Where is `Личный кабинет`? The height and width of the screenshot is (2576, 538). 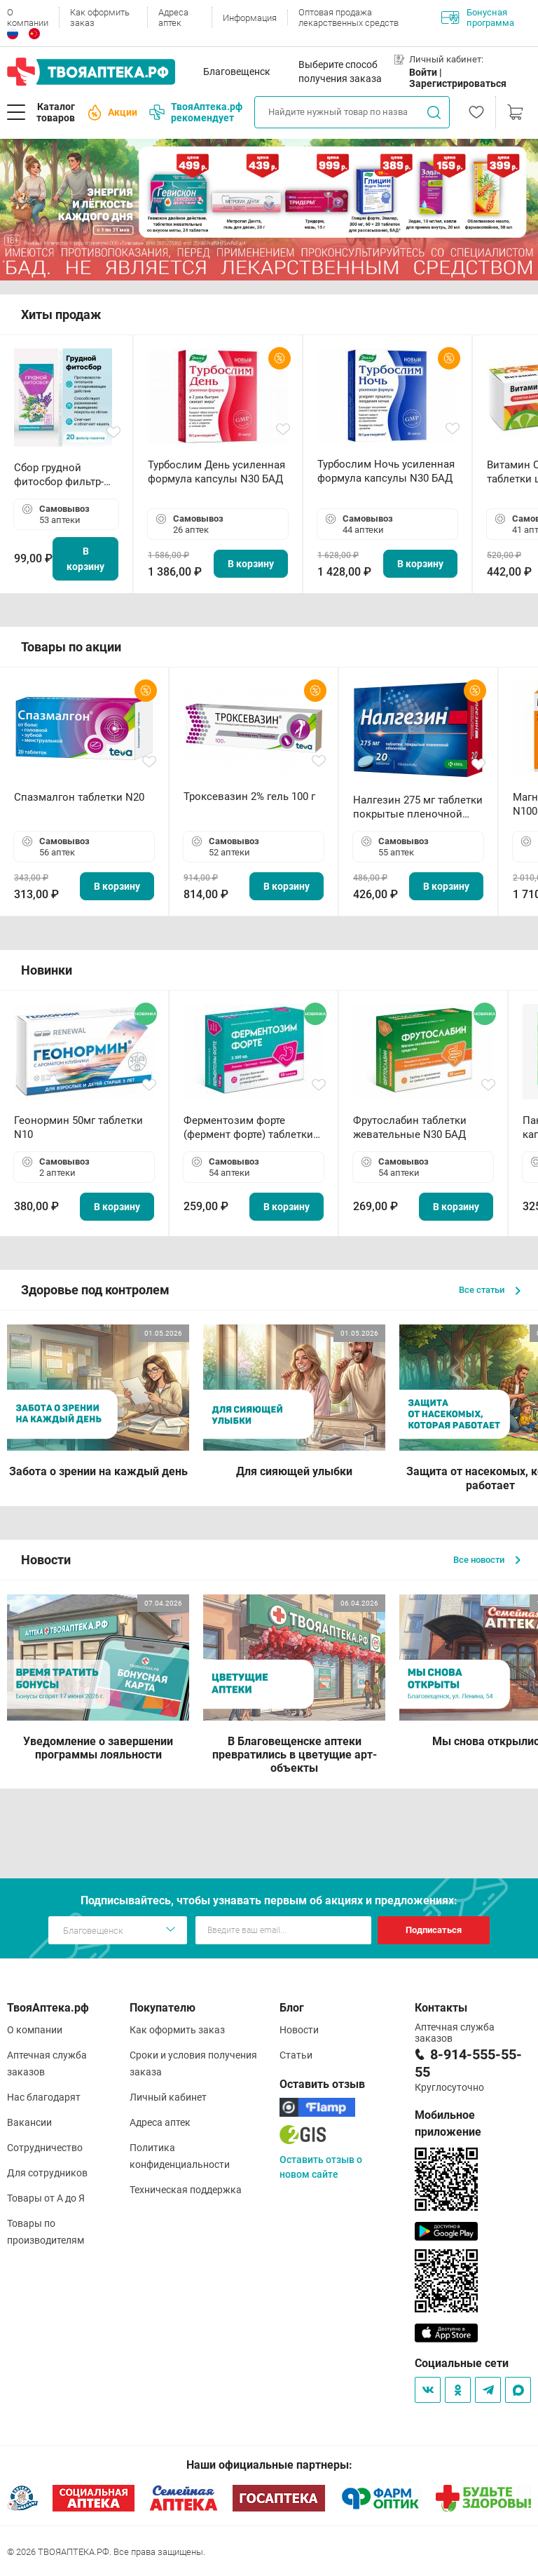 Личный кабинет is located at coordinates (168, 2097).